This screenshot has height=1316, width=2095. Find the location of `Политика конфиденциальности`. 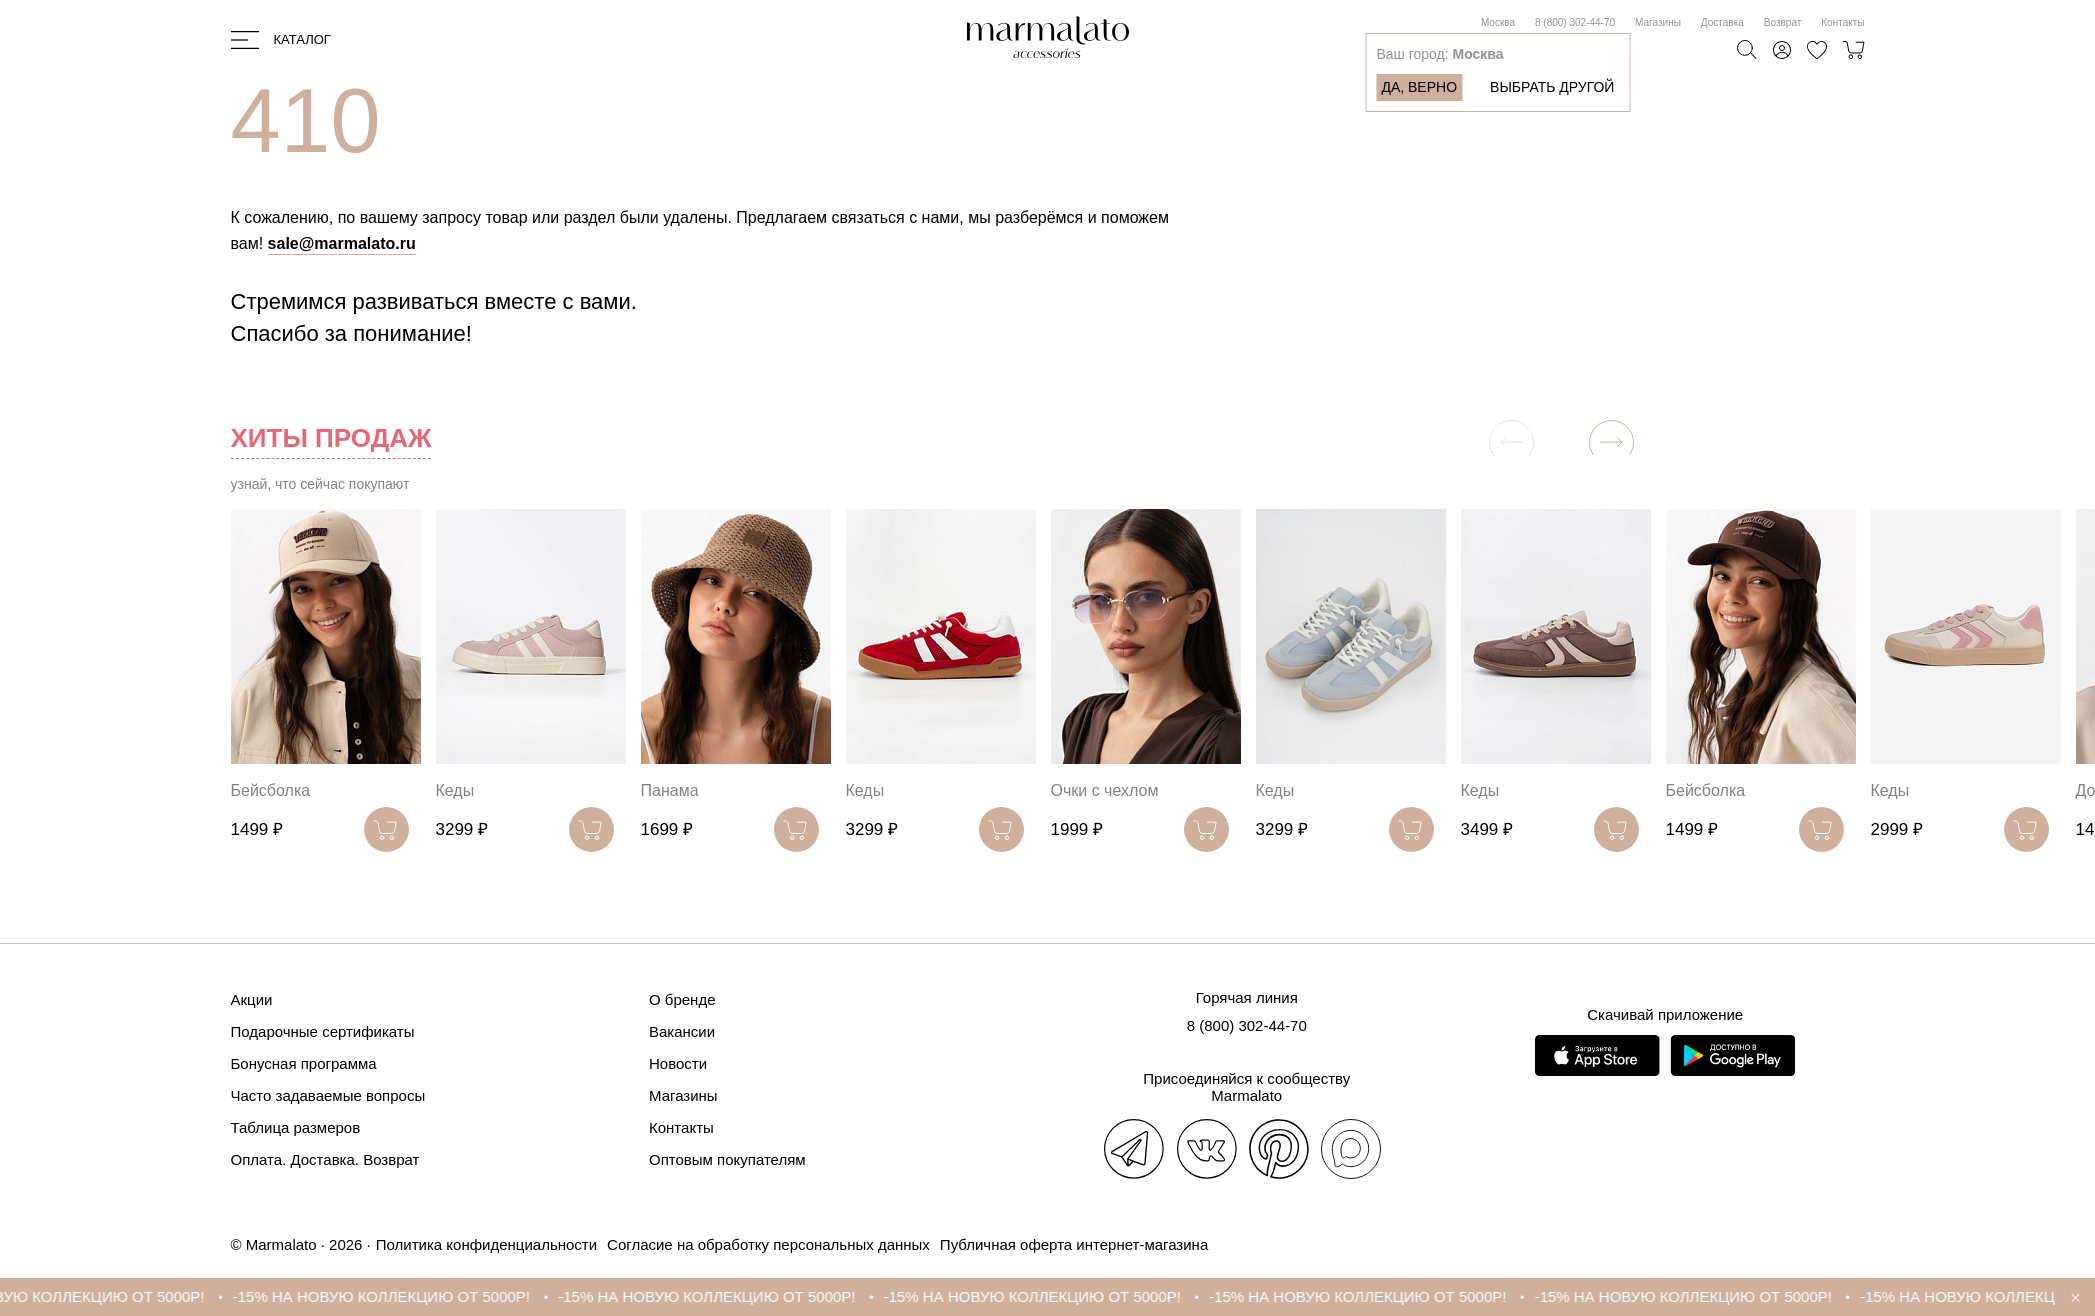

Политика конфиденциальности is located at coordinates (486, 1244).